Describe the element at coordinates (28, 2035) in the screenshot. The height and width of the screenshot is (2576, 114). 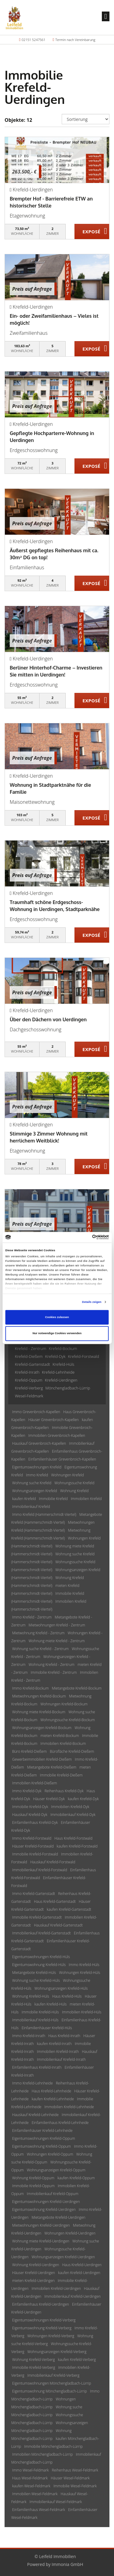
I see `Immo Krefeld-Inrath` at that location.